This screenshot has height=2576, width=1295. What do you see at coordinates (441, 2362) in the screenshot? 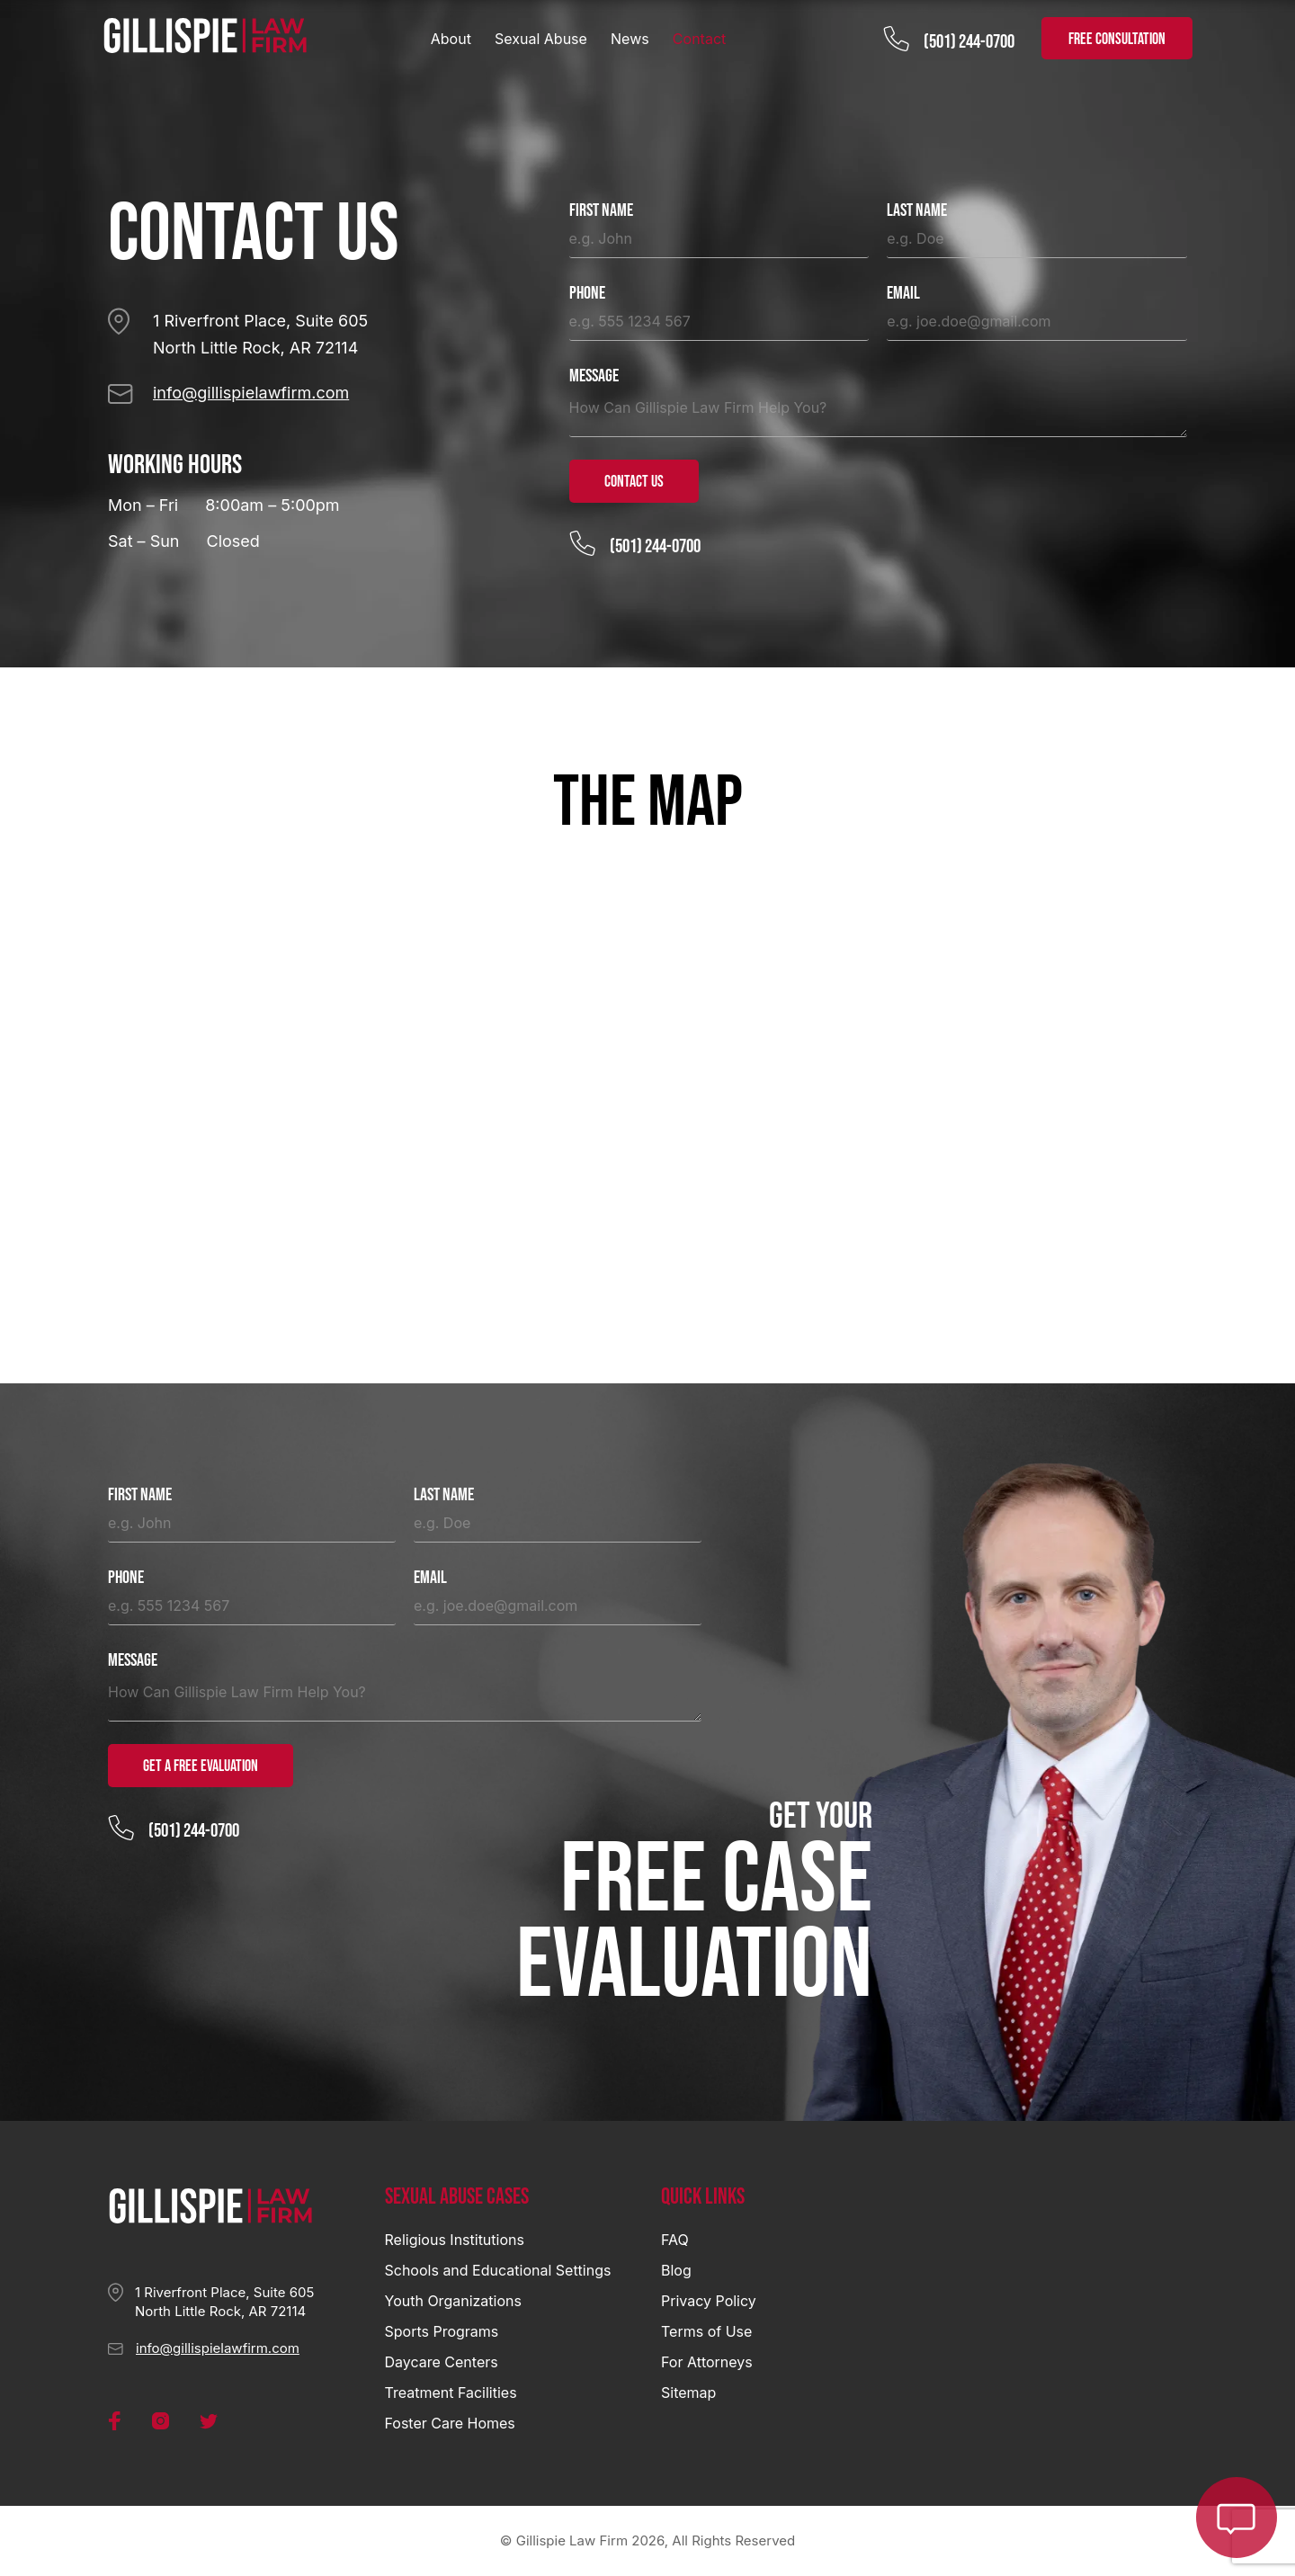
I see `Daycare Centers` at bounding box center [441, 2362].